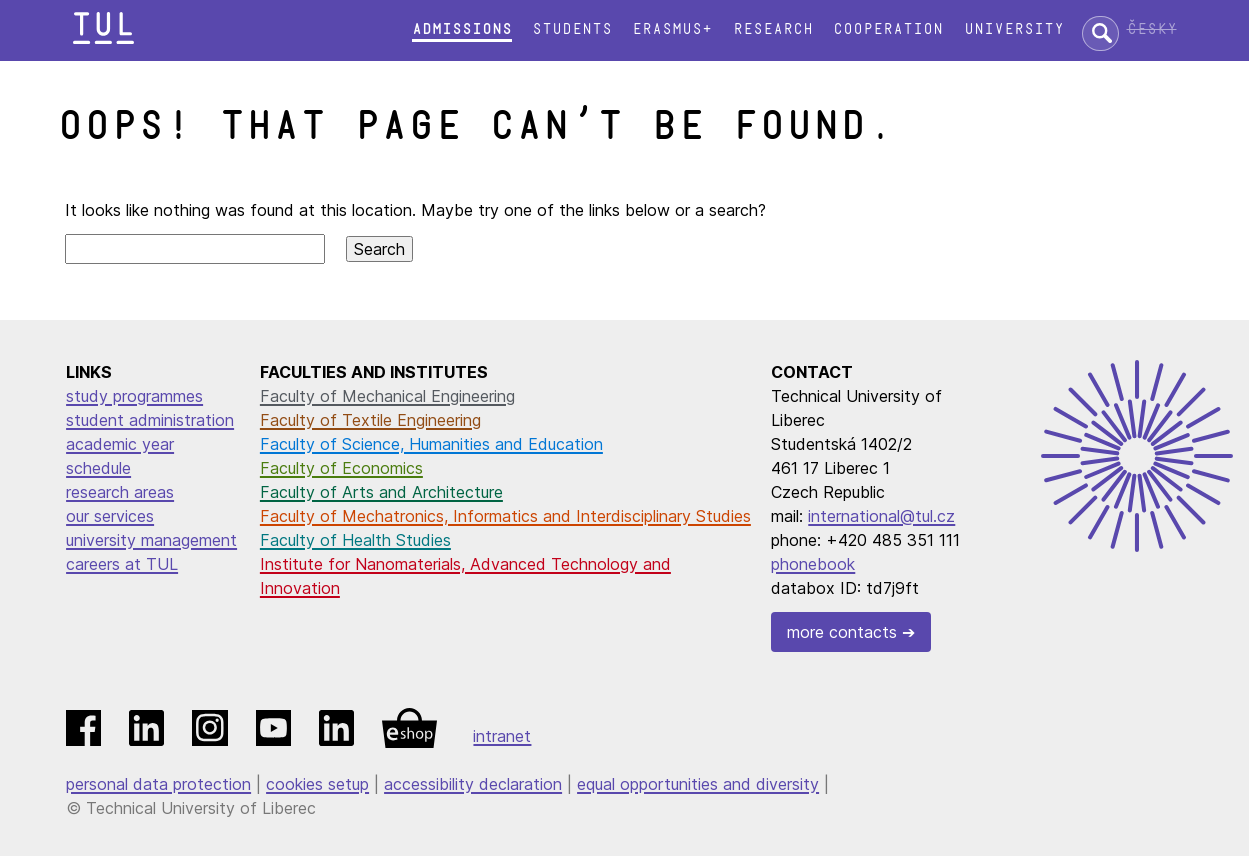 Image resolution: width=1249 pixels, height=856 pixels. Describe the element at coordinates (122, 564) in the screenshot. I see `careers at TUL` at that location.